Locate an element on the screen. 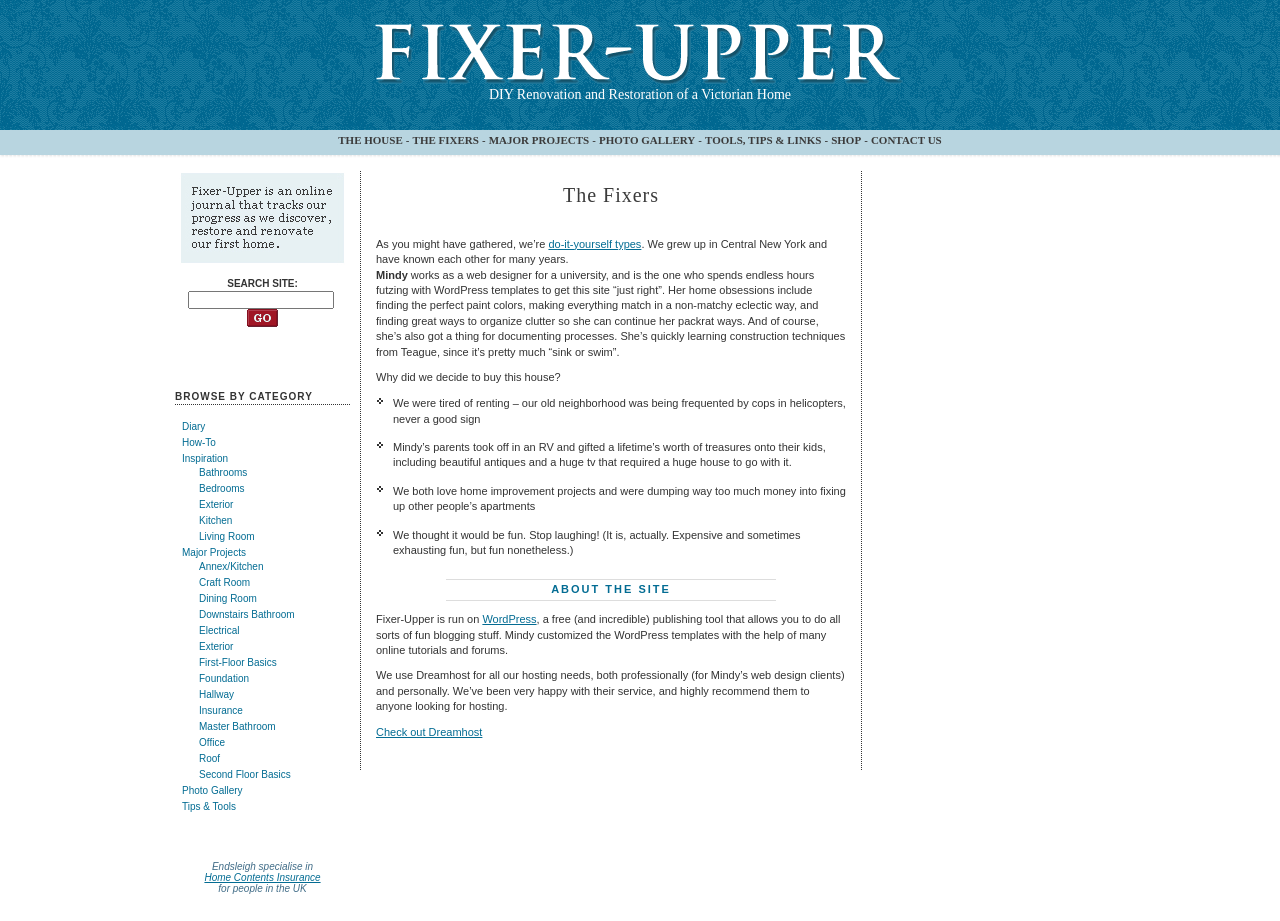 This screenshot has height=921, width=1280. PHOTO GALLERY is located at coordinates (647, 140).